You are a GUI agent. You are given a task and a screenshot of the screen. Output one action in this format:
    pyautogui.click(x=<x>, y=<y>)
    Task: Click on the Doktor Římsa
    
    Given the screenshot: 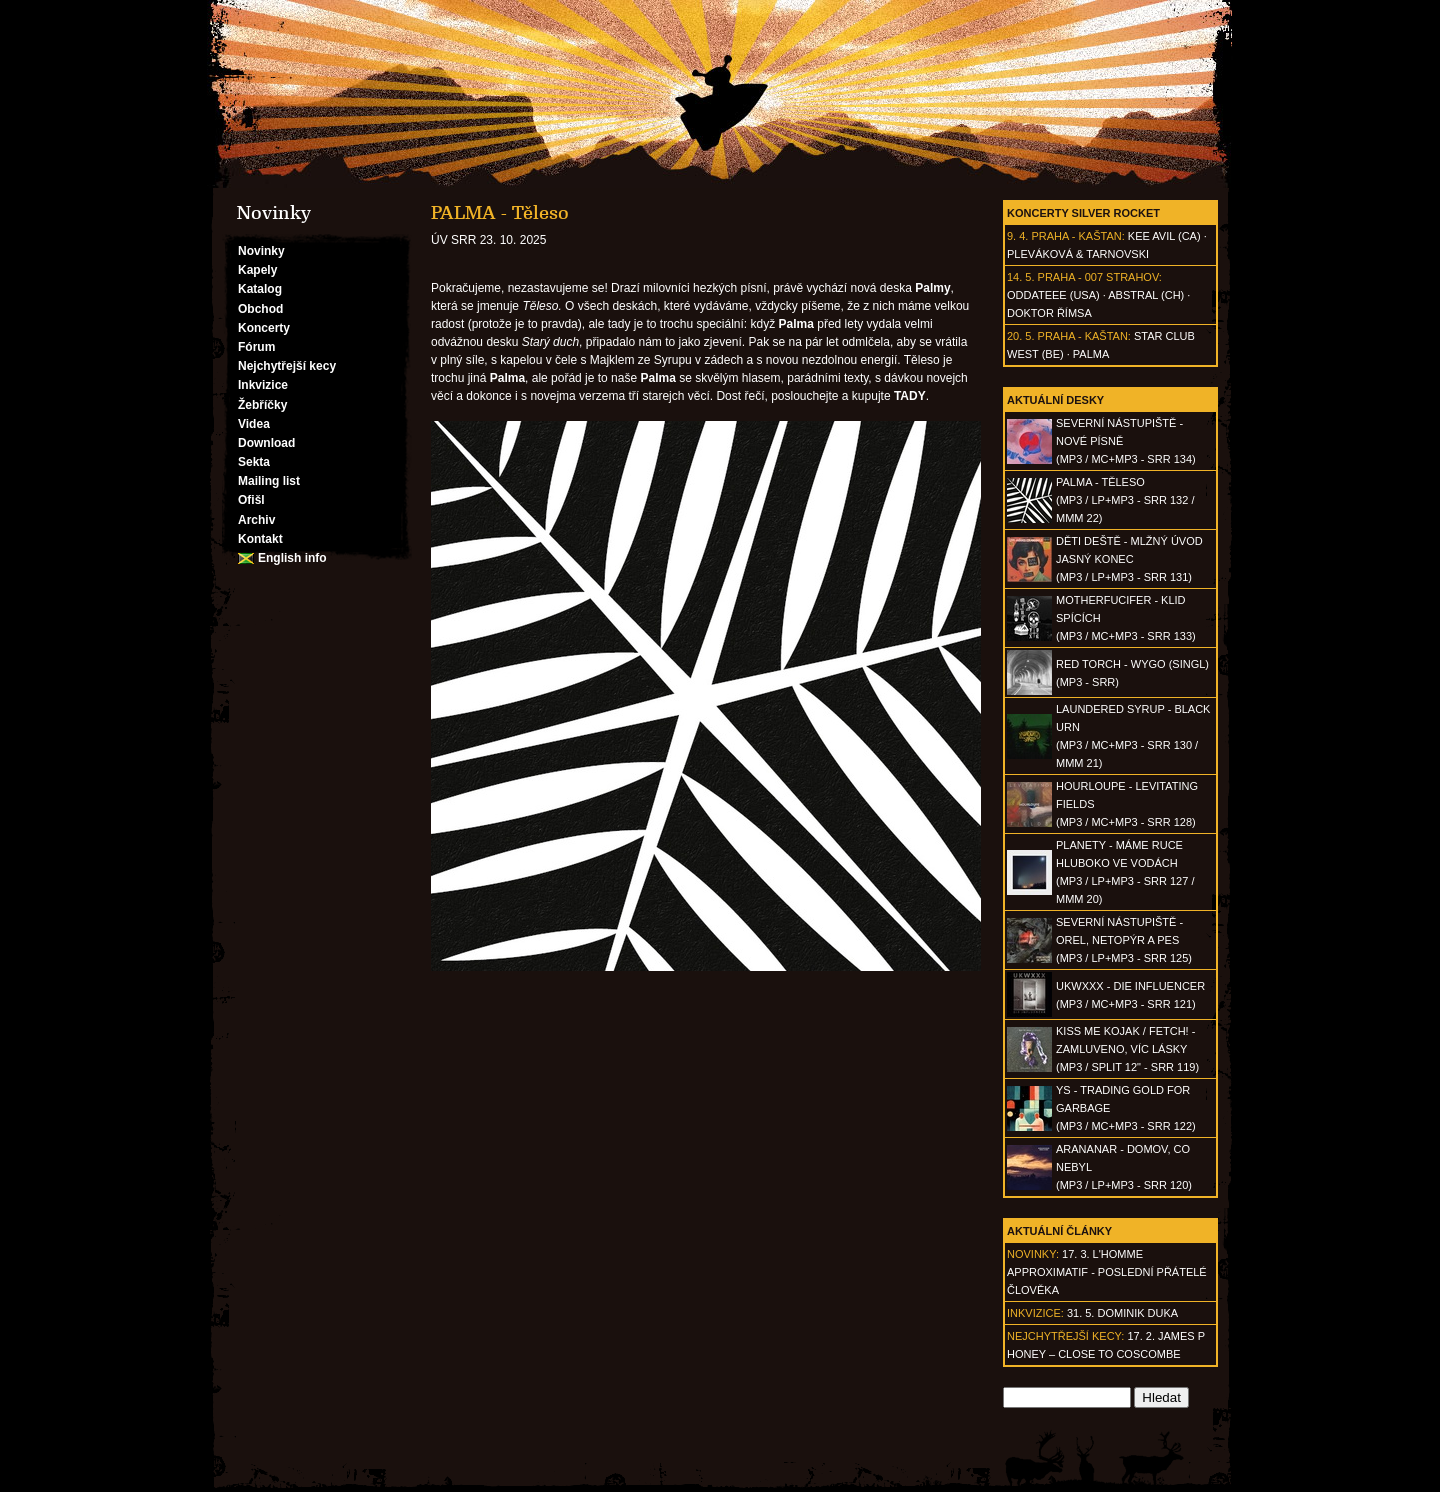 What is the action you would take?
    pyautogui.click(x=1049, y=313)
    